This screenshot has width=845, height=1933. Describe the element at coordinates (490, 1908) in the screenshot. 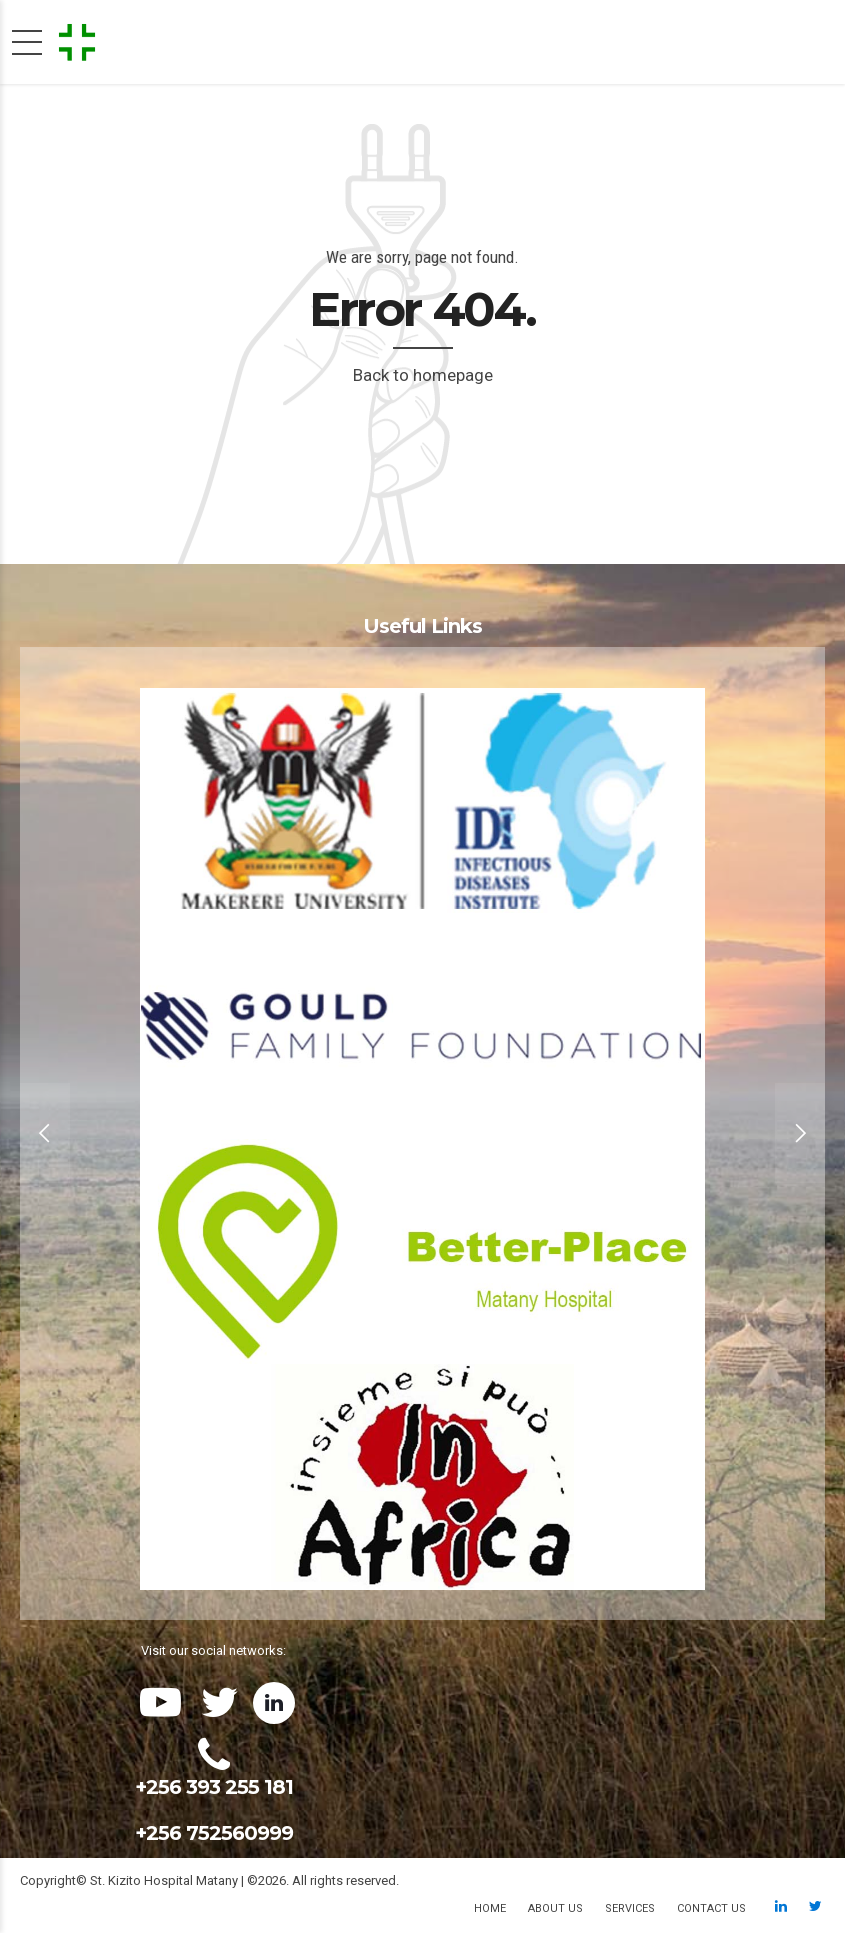

I see `Home` at that location.